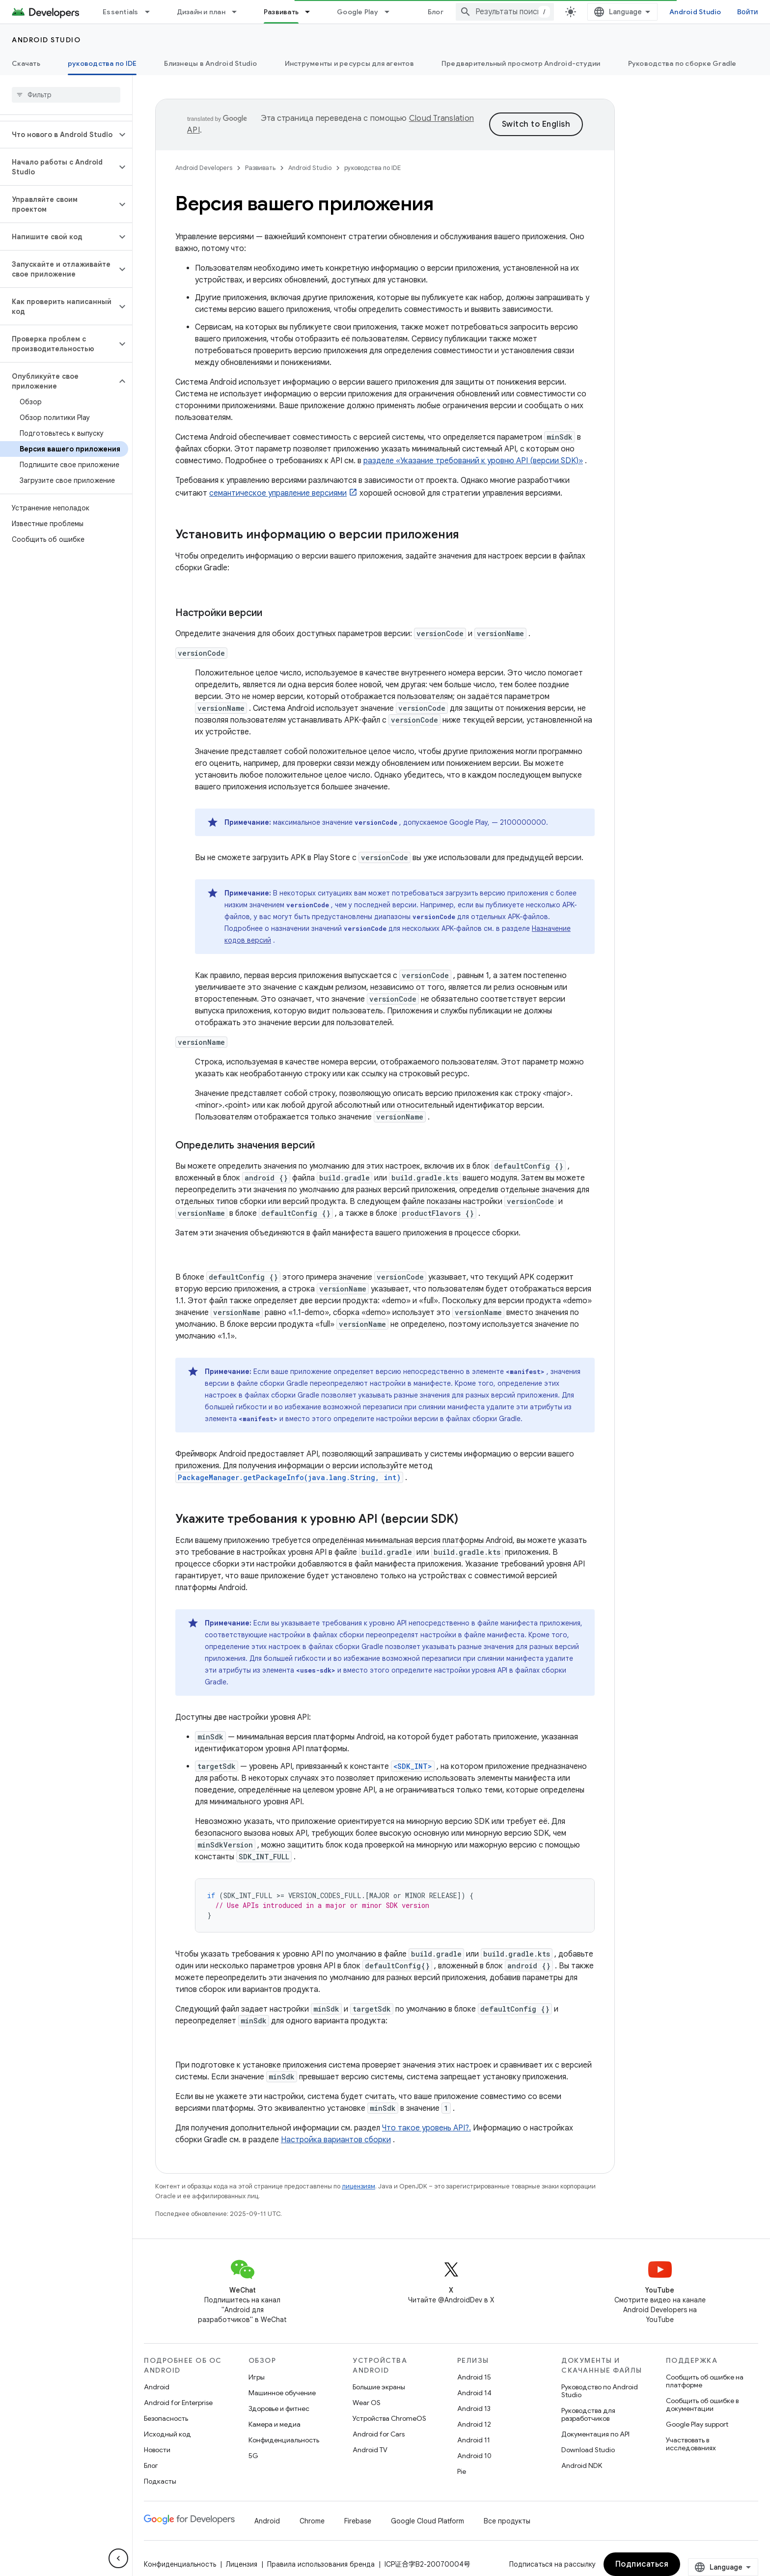 The width and height of the screenshot is (770, 2576). What do you see at coordinates (58, 134) in the screenshot?
I see `[button]` at bounding box center [58, 134].